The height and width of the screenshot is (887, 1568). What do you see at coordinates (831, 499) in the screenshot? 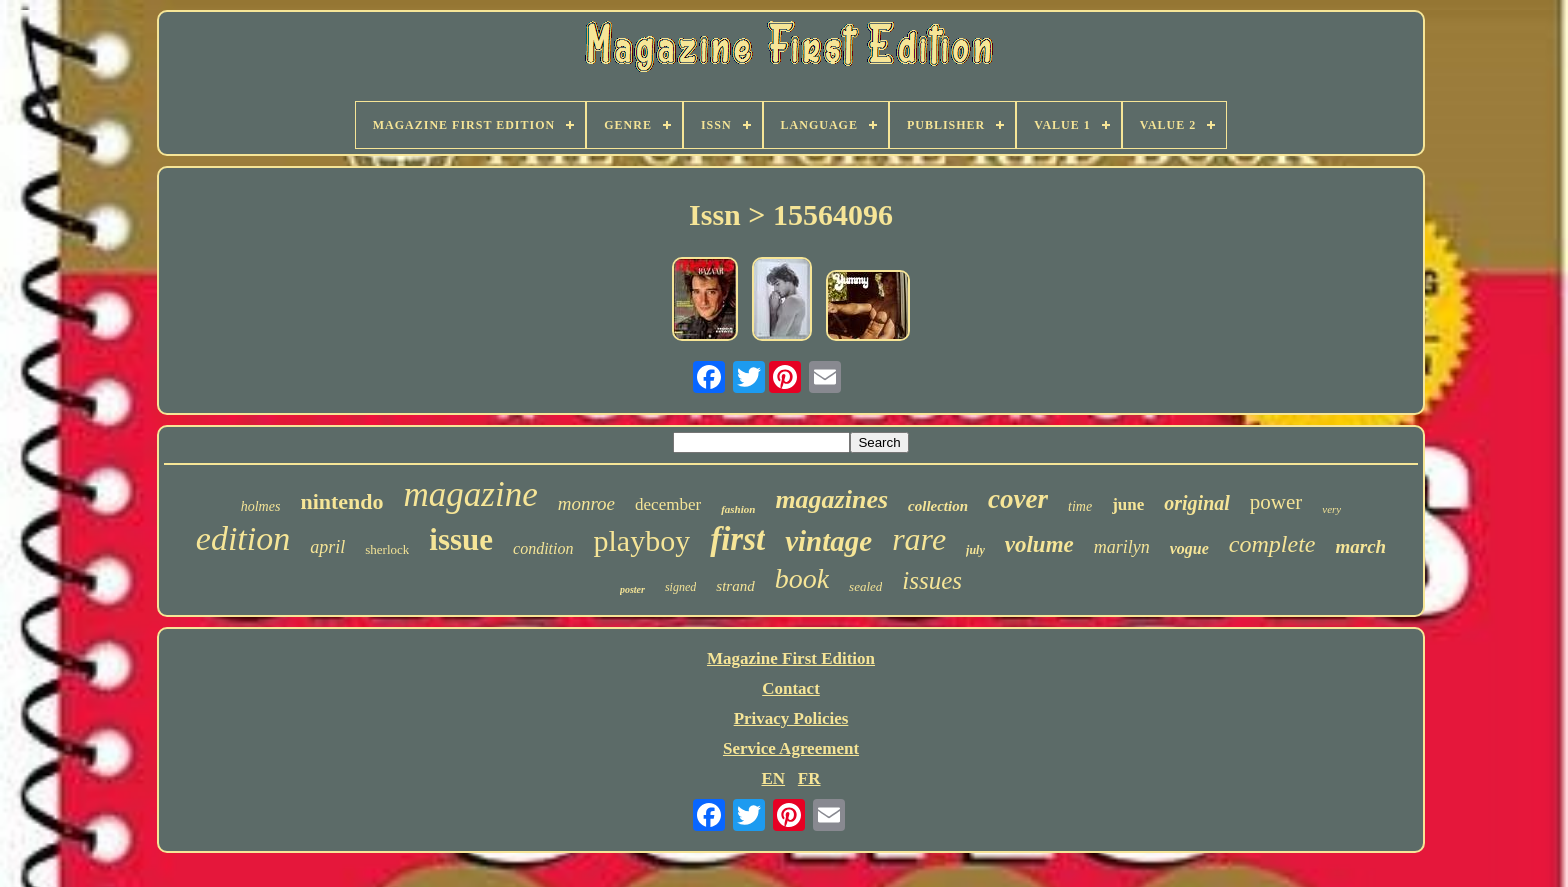
I see `magazines` at bounding box center [831, 499].